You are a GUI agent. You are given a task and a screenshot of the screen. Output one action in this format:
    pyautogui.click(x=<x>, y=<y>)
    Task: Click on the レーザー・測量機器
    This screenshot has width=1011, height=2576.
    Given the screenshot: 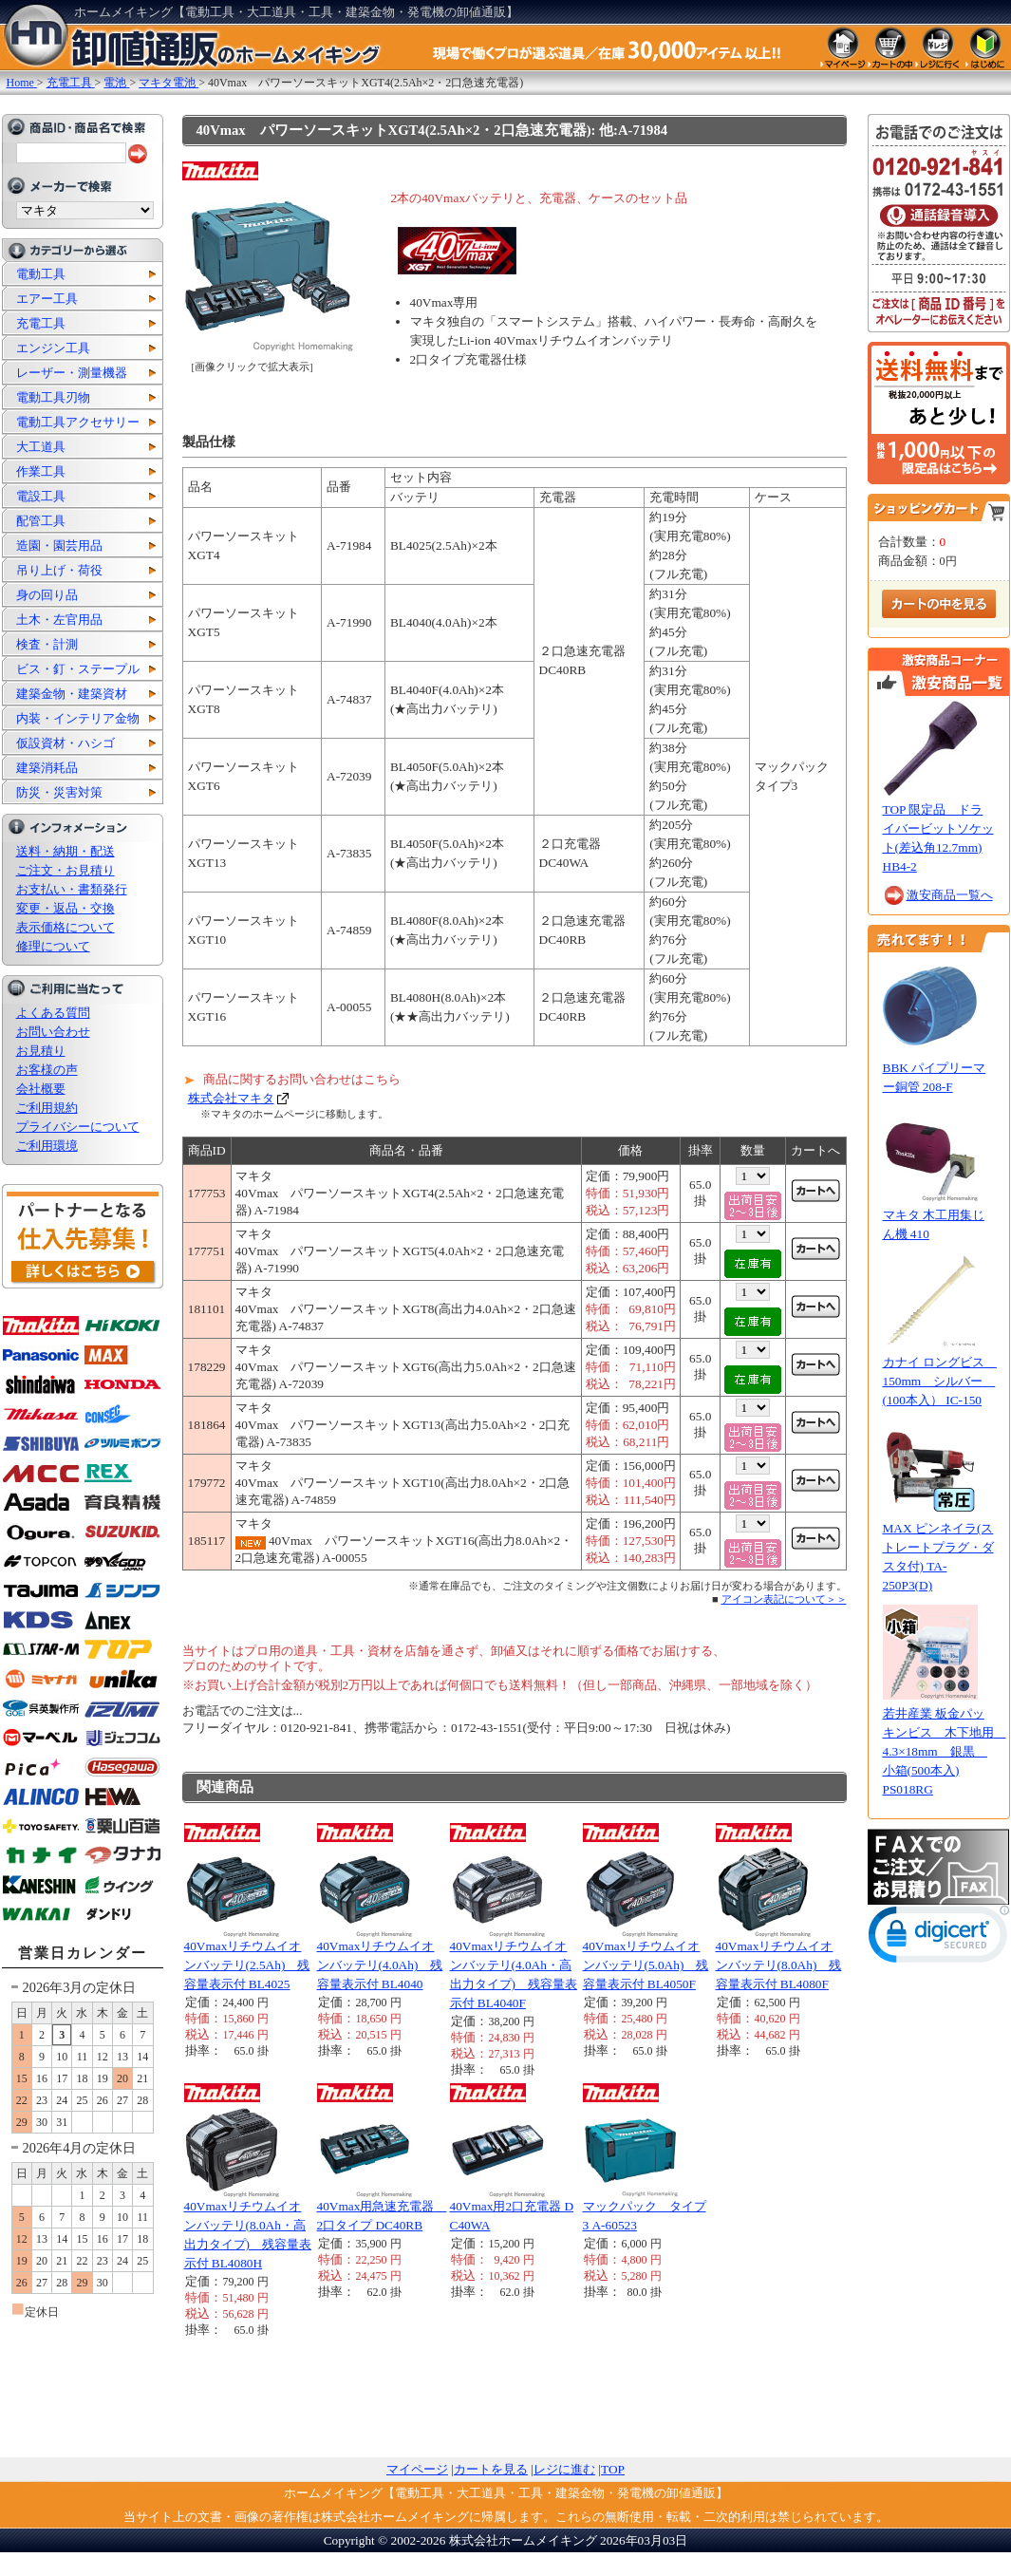 What is the action you would take?
    pyautogui.click(x=71, y=373)
    